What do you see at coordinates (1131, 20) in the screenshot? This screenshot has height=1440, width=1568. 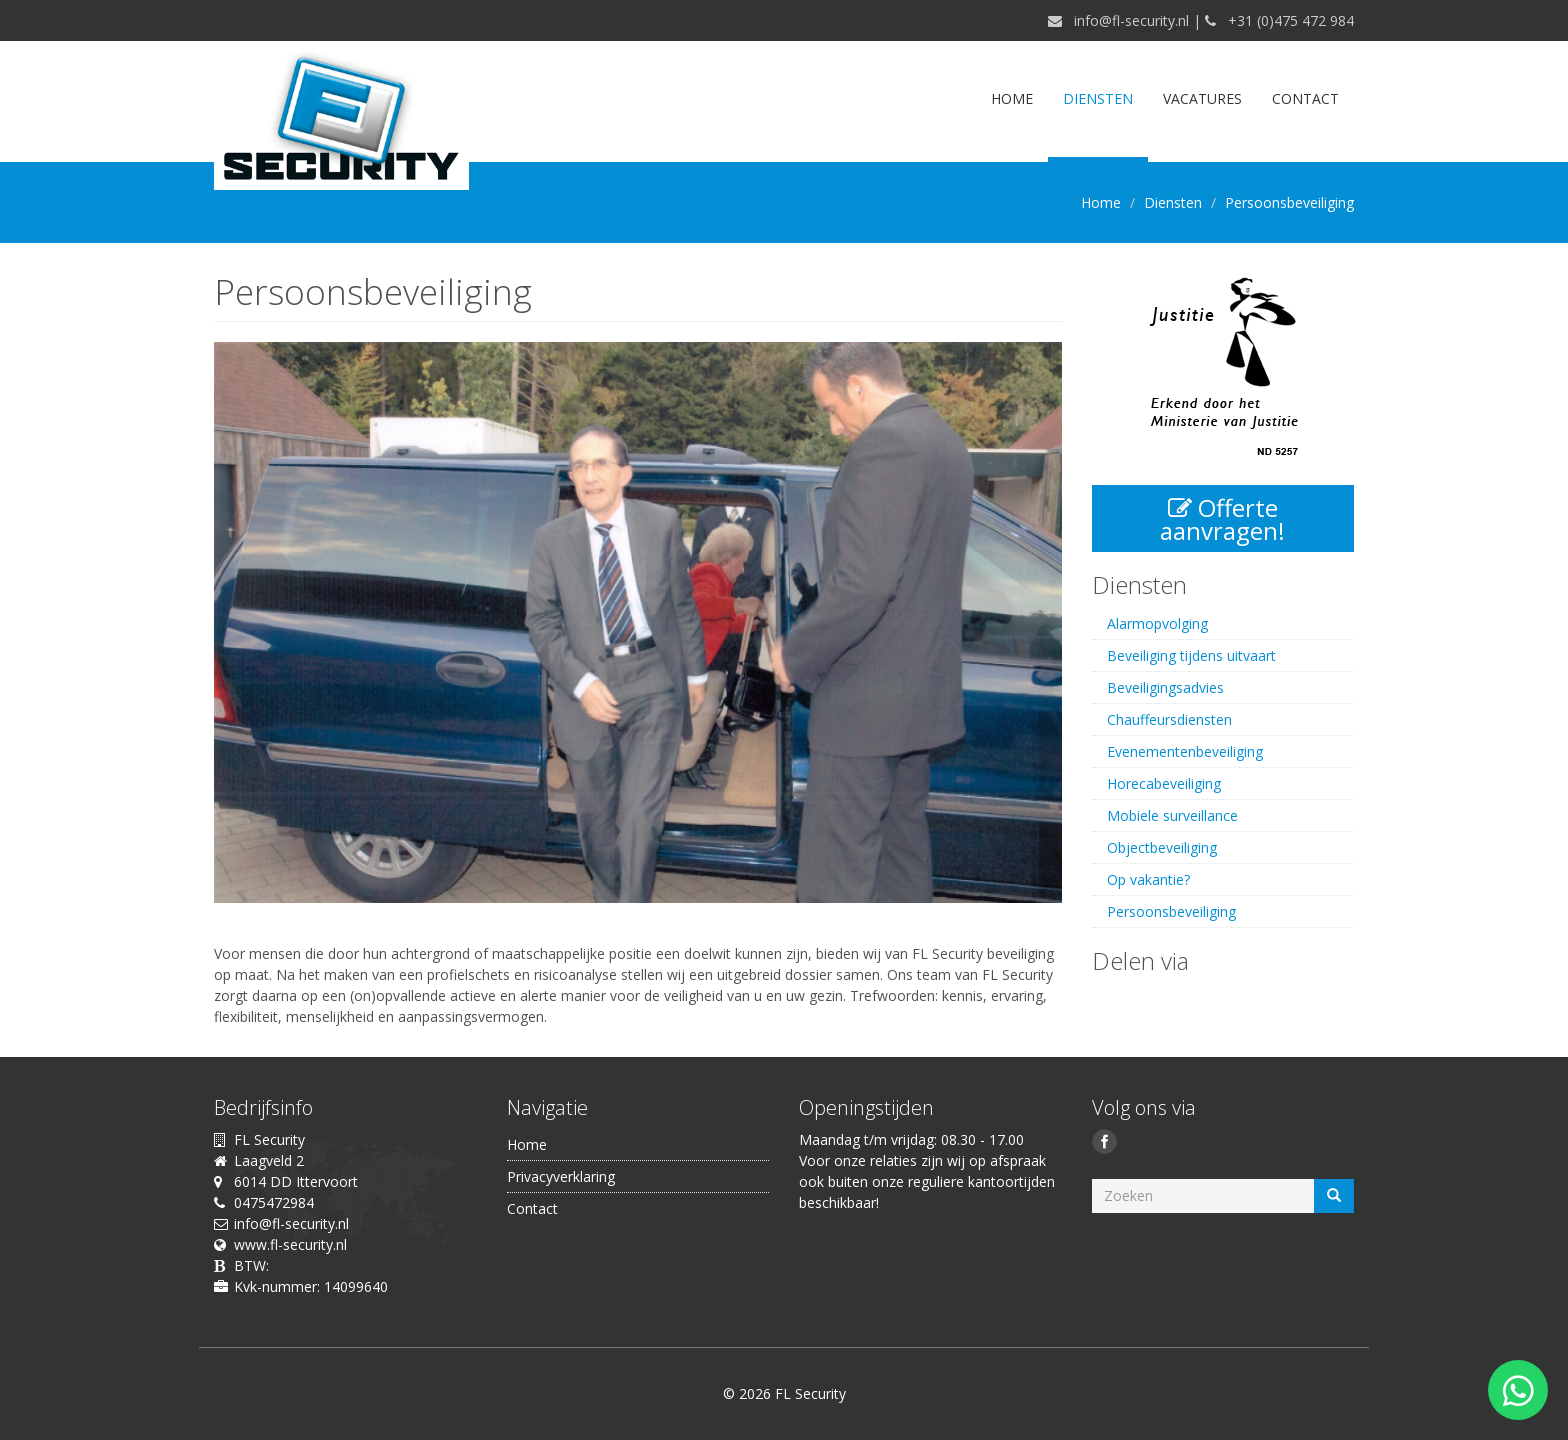 I see `info@fl-security.nl` at bounding box center [1131, 20].